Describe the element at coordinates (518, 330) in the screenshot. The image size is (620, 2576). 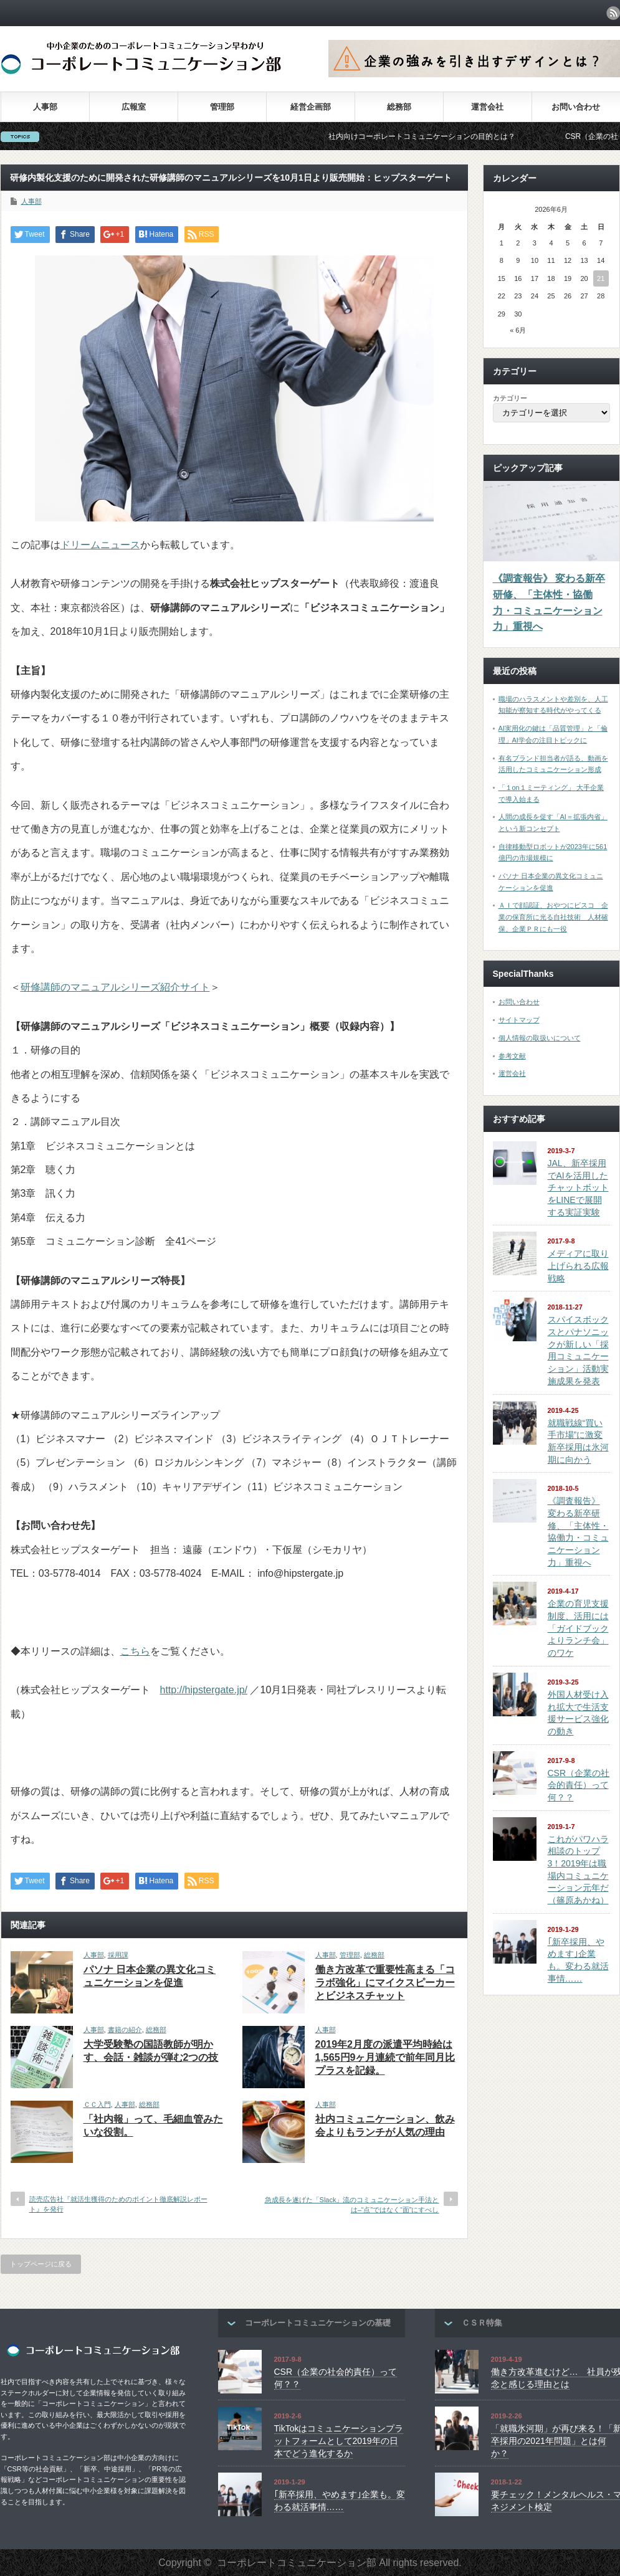
I see `« 6月` at that location.